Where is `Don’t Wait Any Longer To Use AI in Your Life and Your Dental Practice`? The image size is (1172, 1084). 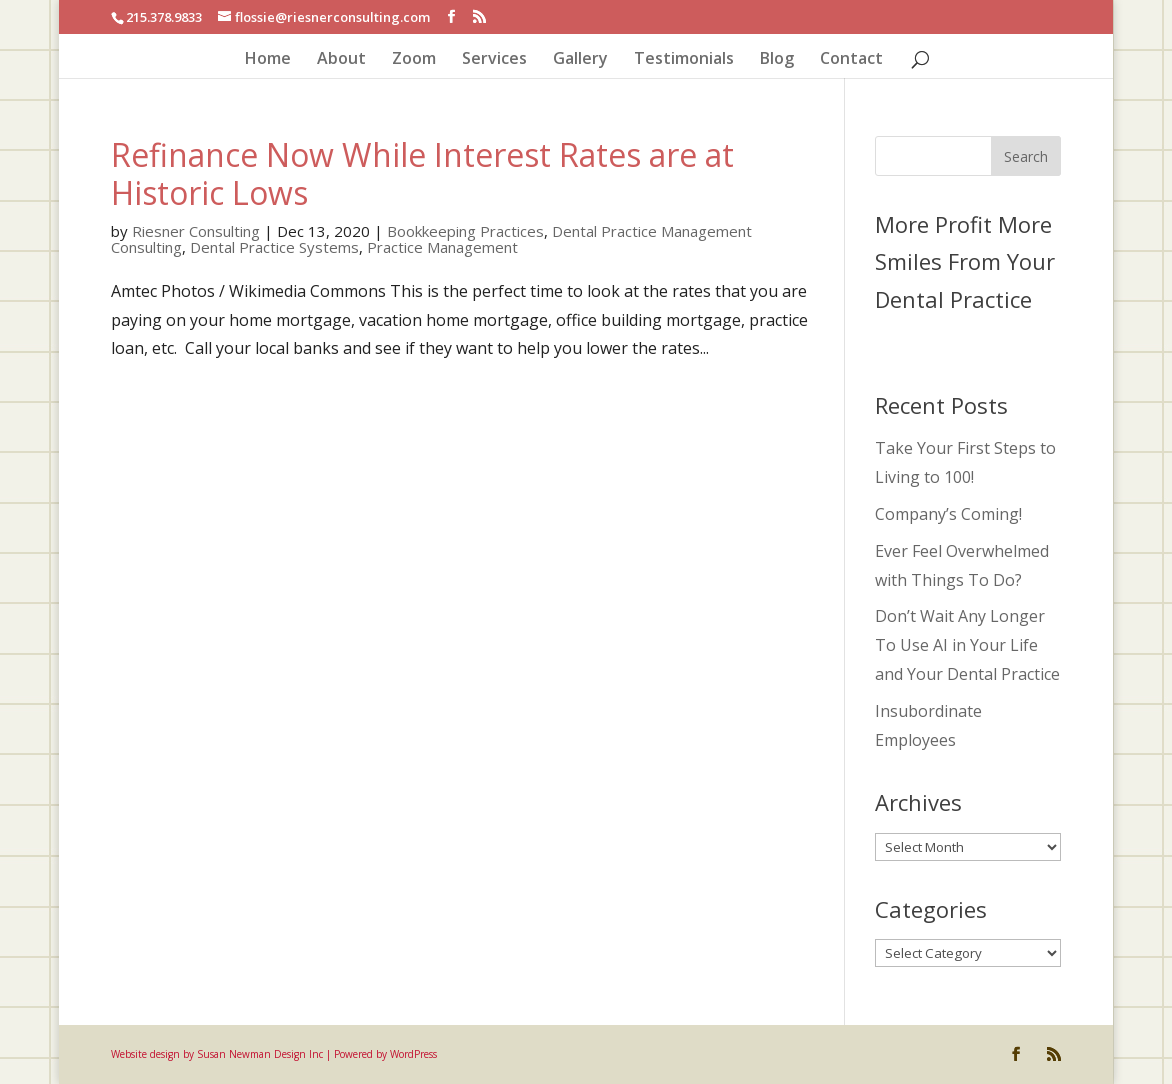
Don’t Wait Any Longer To Use AI in Your Life and Your Dental Practice is located at coordinates (967, 645).